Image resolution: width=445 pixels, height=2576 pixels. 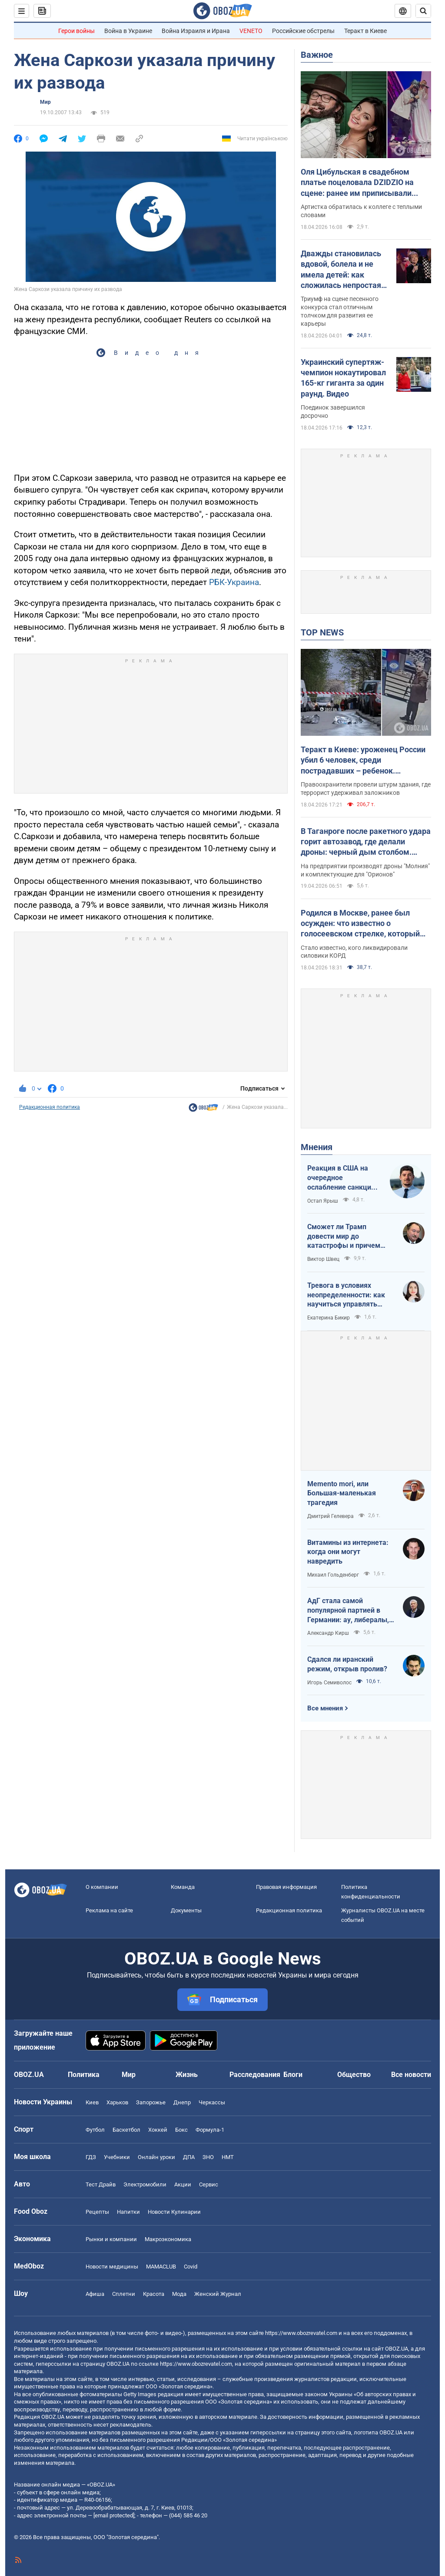 I want to click on Дмитрий Гелевера, so click(x=330, y=1516).